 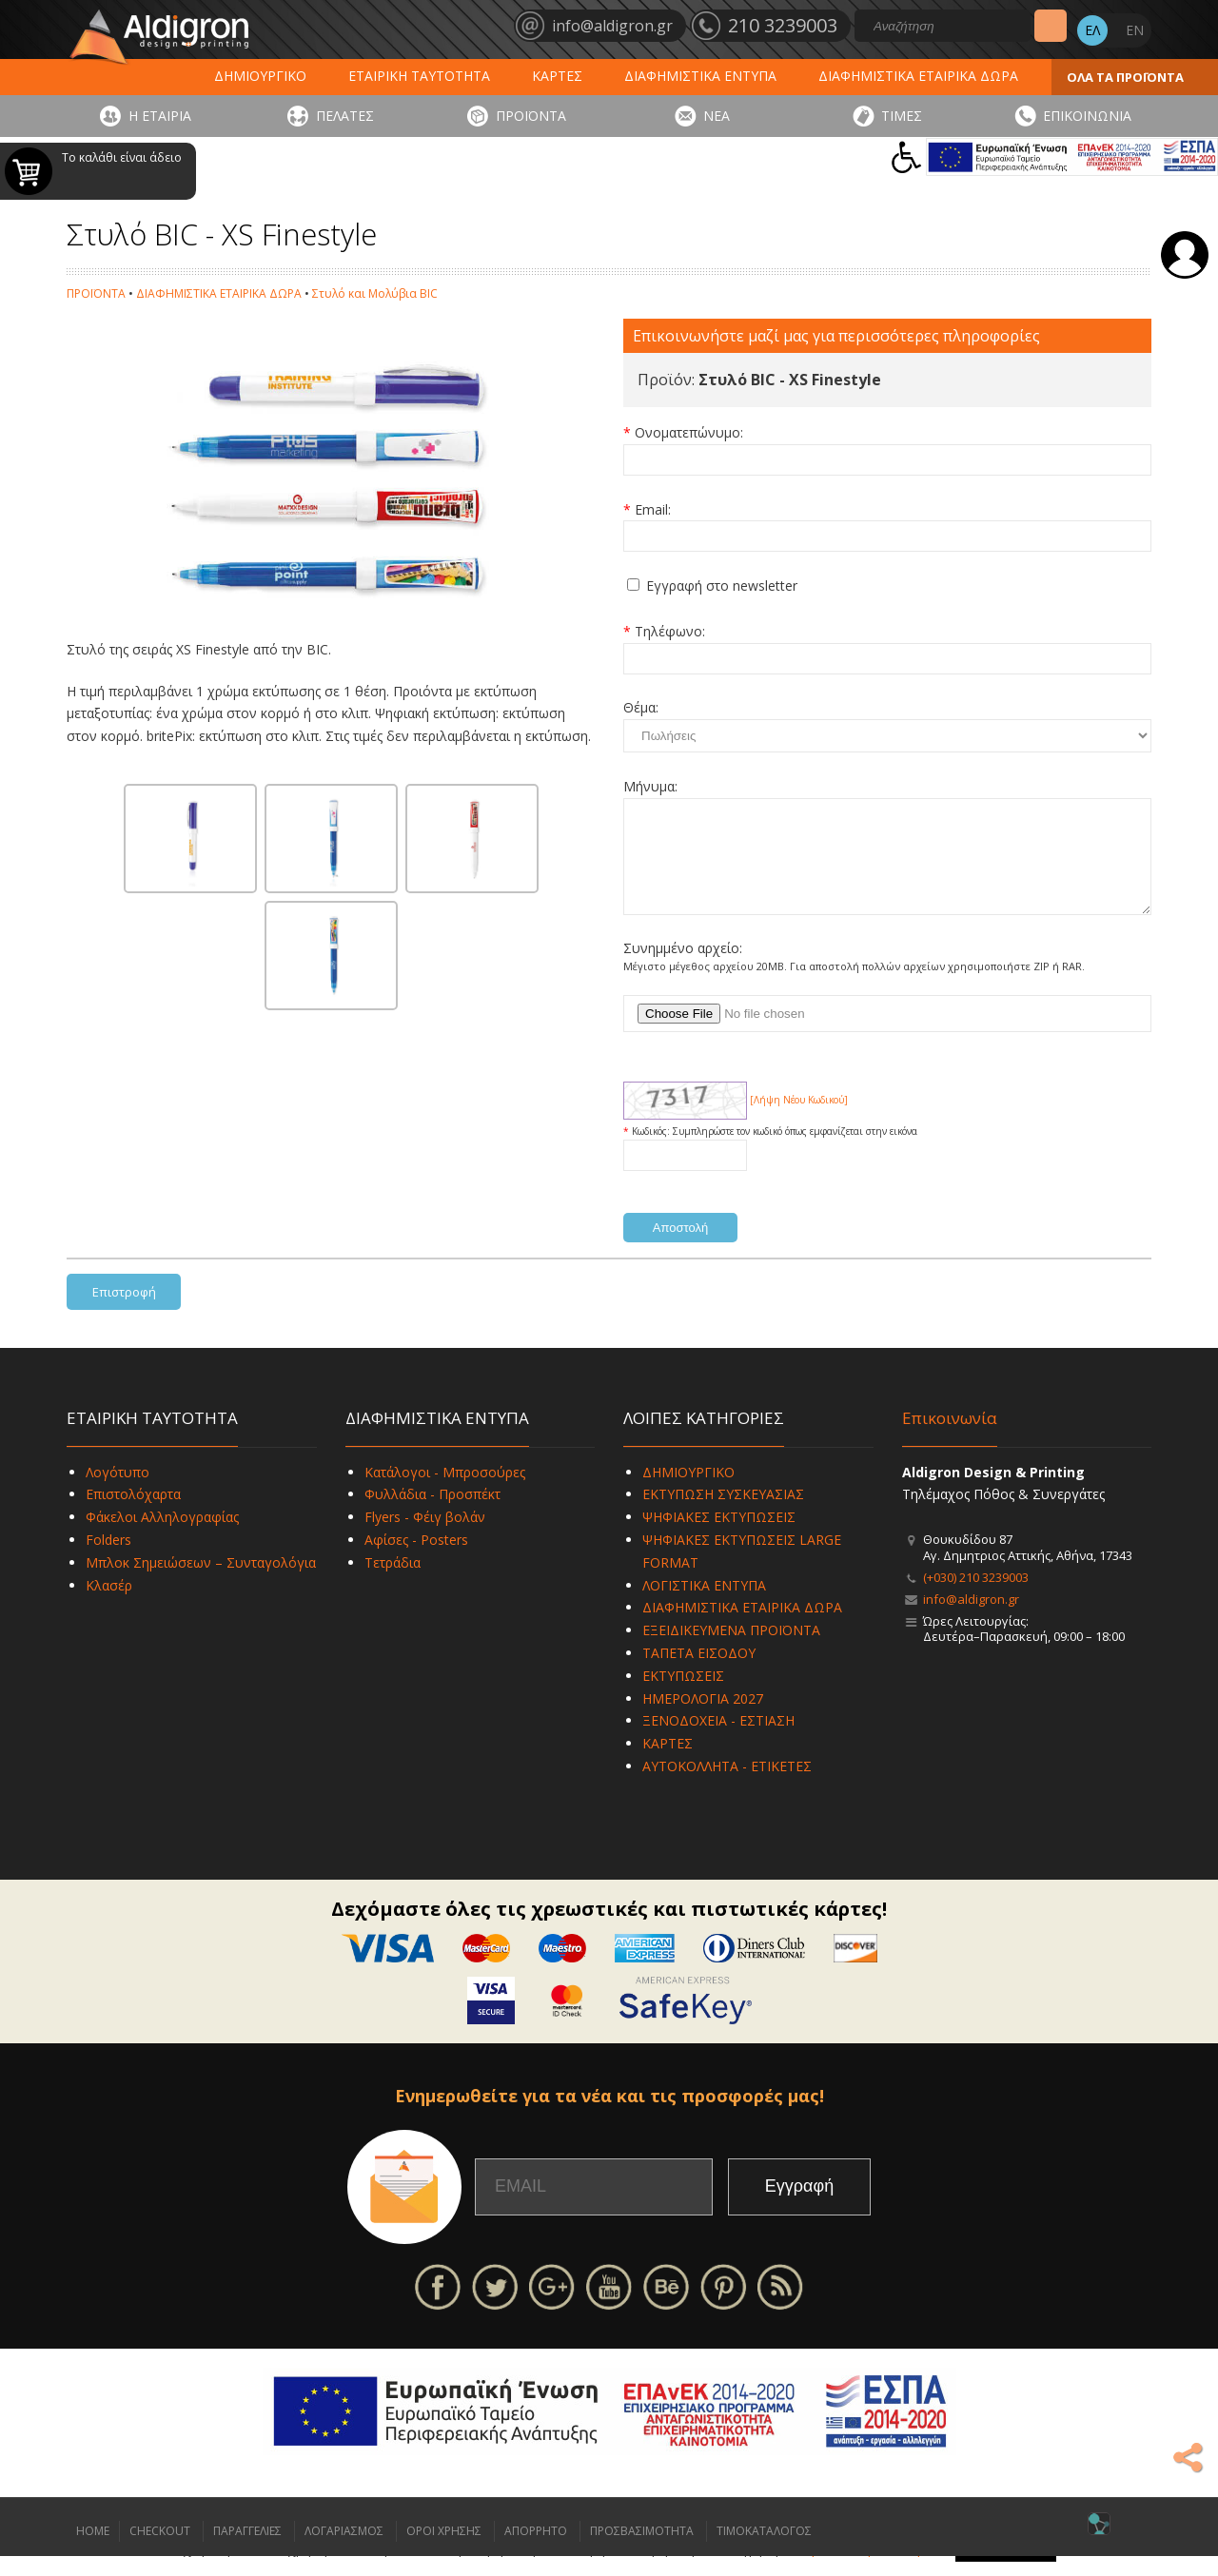 What do you see at coordinates (159, 116) in the screenshot?
I see `Η ΕΤΑΙΡΙΑ` at bounding box center [159, 116].